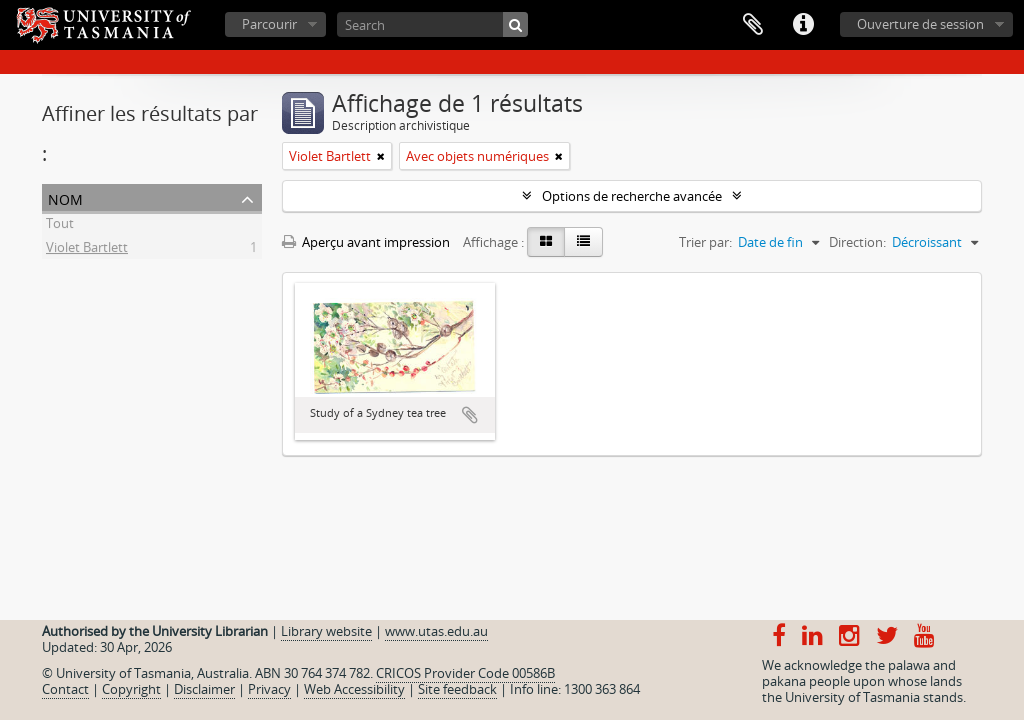 The height and width of the screenshot is (720, 1024). I want to click on Ajouter au presse-papier, so click(470, 415).